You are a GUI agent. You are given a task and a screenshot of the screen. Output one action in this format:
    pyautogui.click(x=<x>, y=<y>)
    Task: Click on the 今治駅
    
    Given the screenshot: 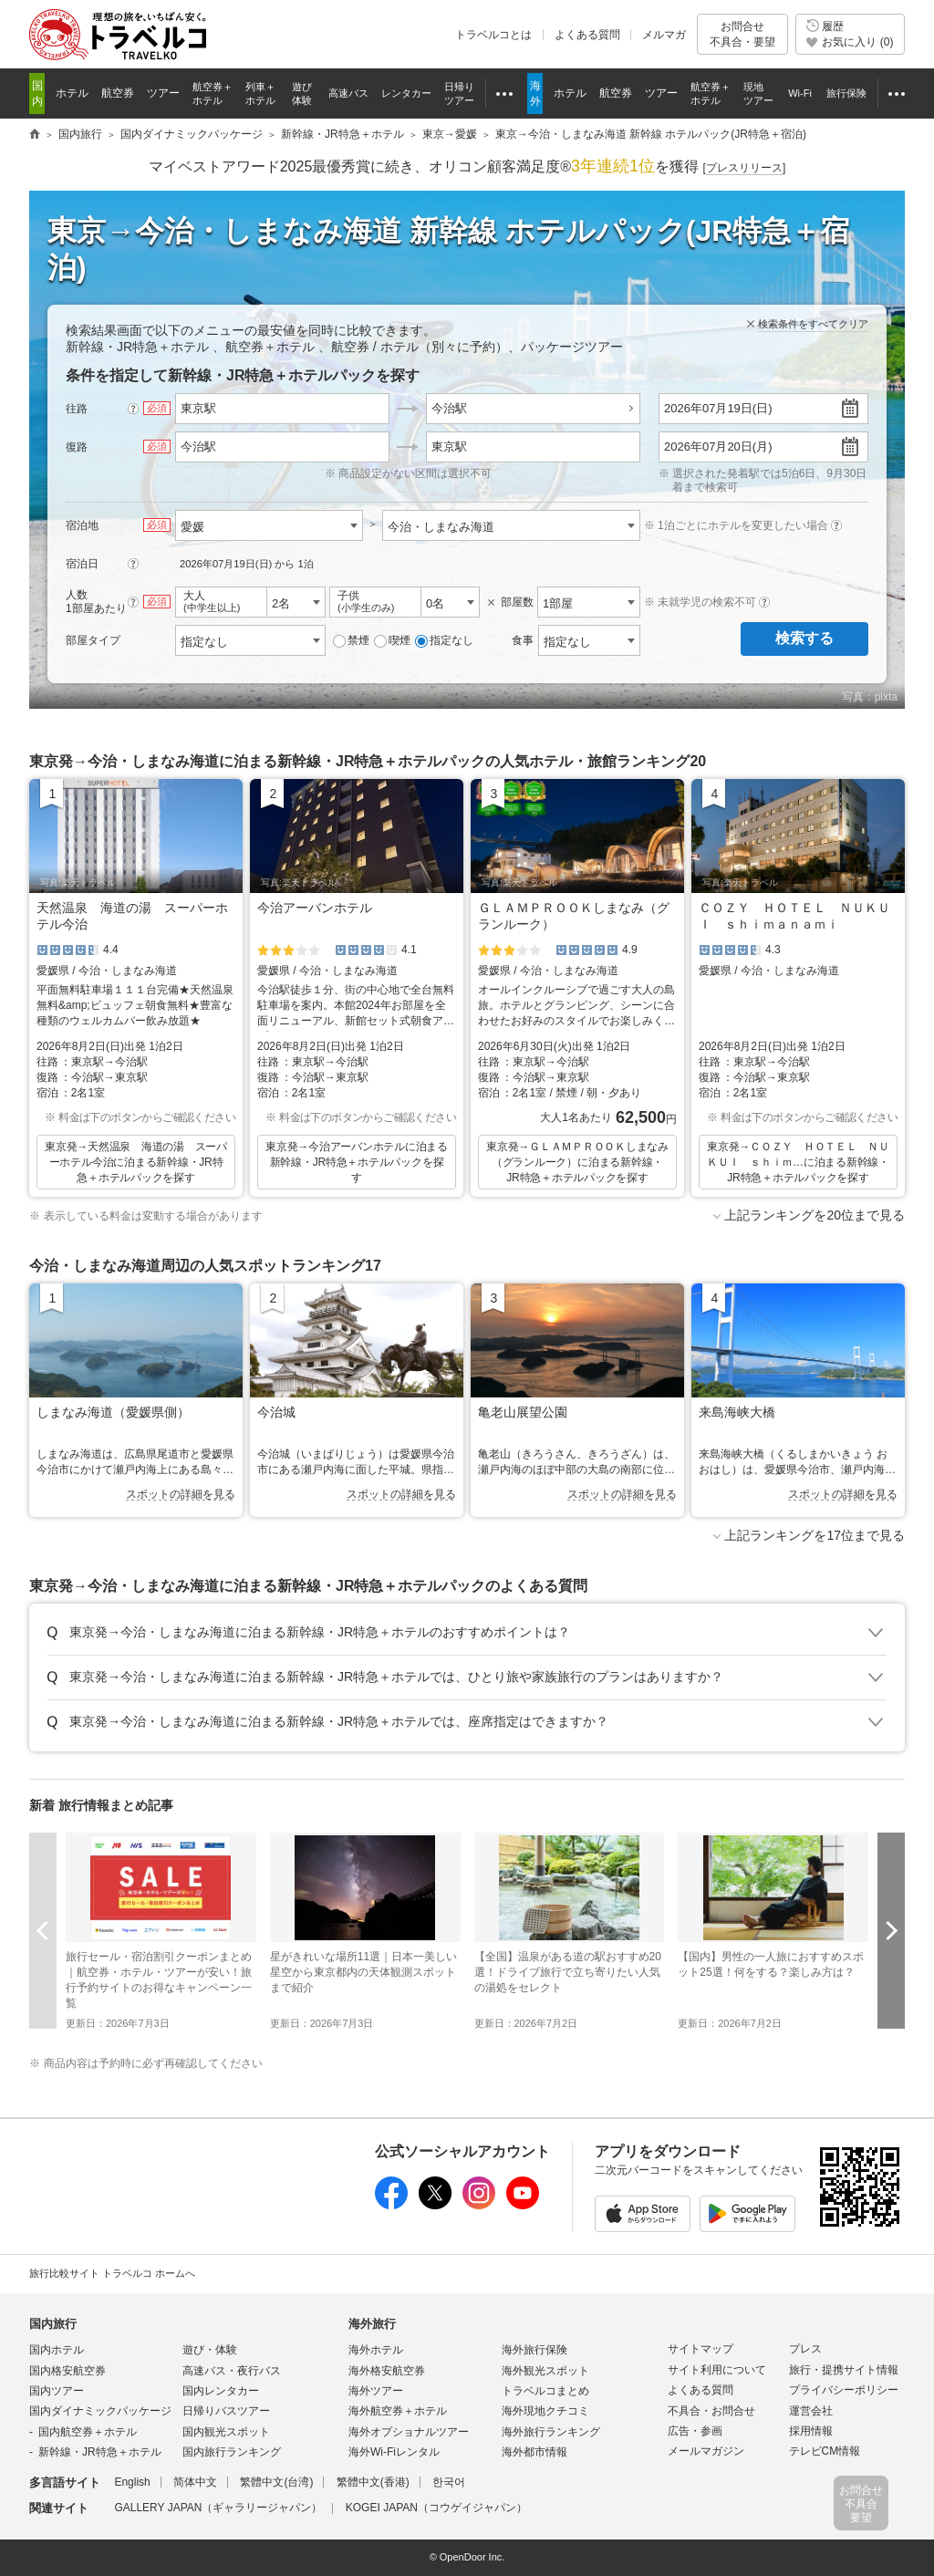 What is the action you would take?
    pyautogui.click(x=449, y=408)
    